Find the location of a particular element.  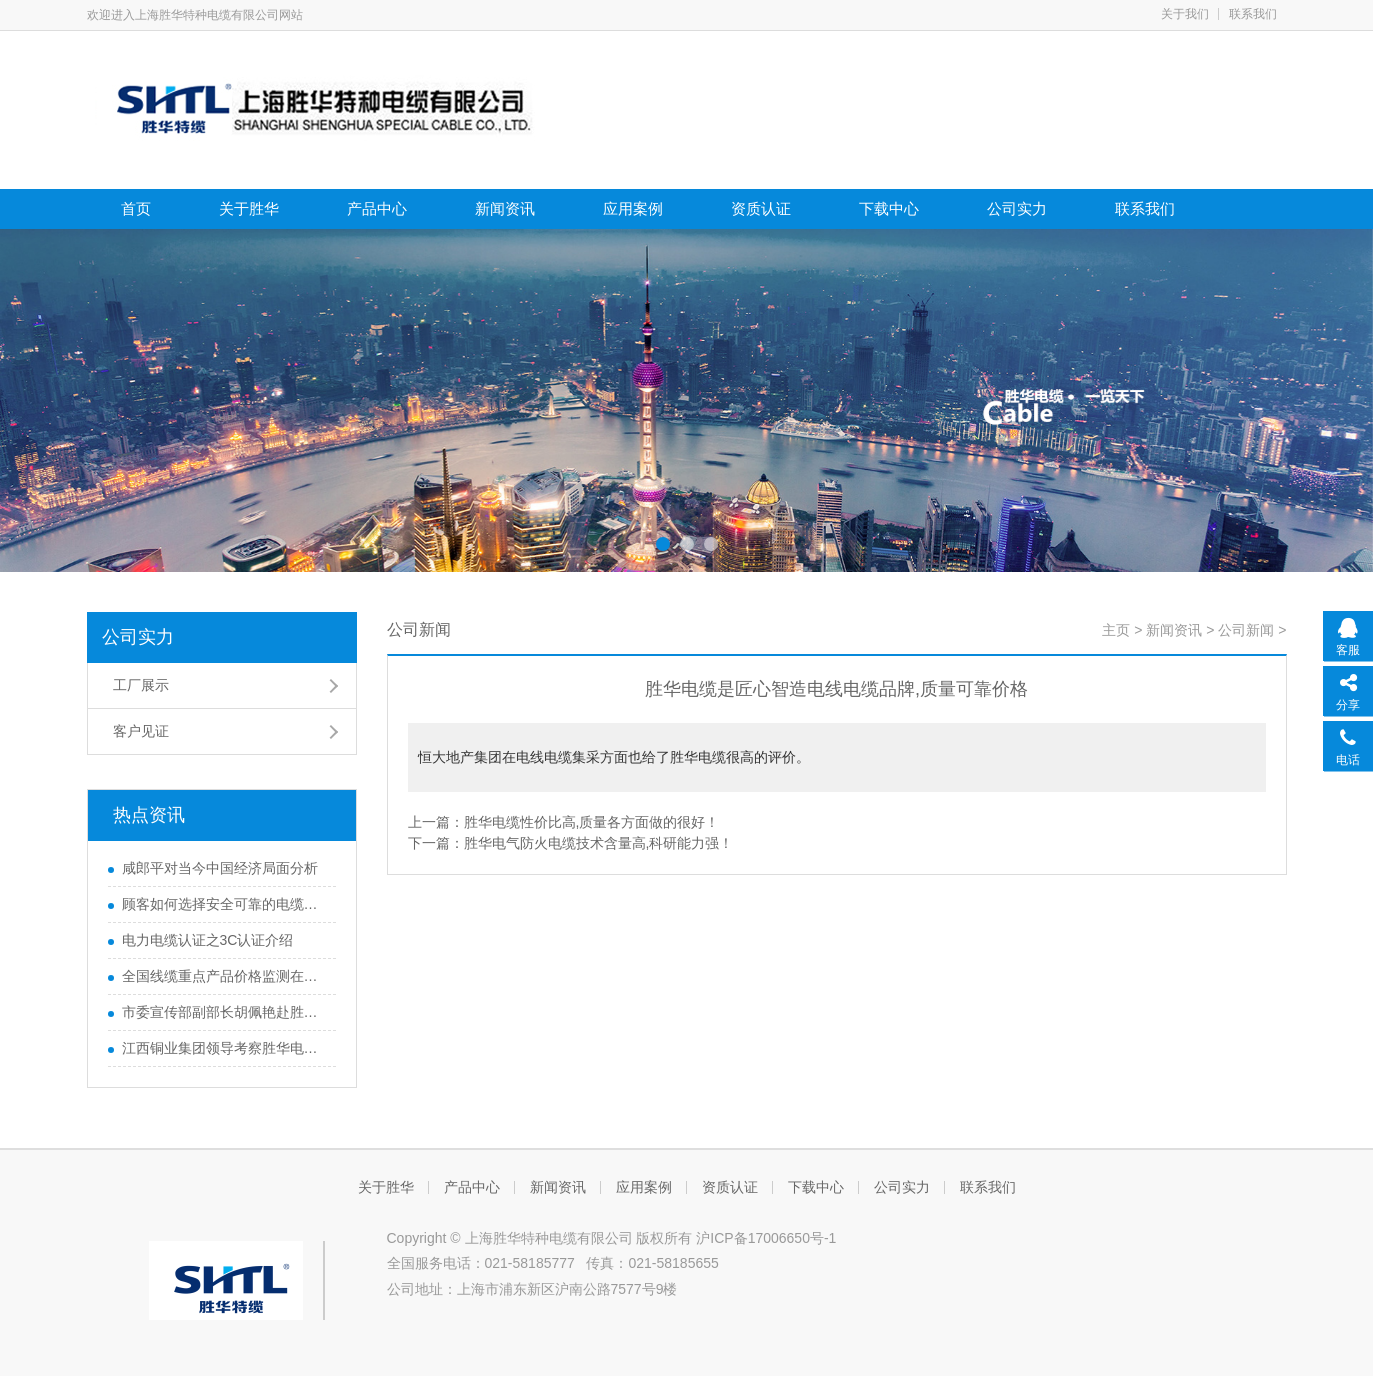

关于胜华 is located at coordinates (249, 208).